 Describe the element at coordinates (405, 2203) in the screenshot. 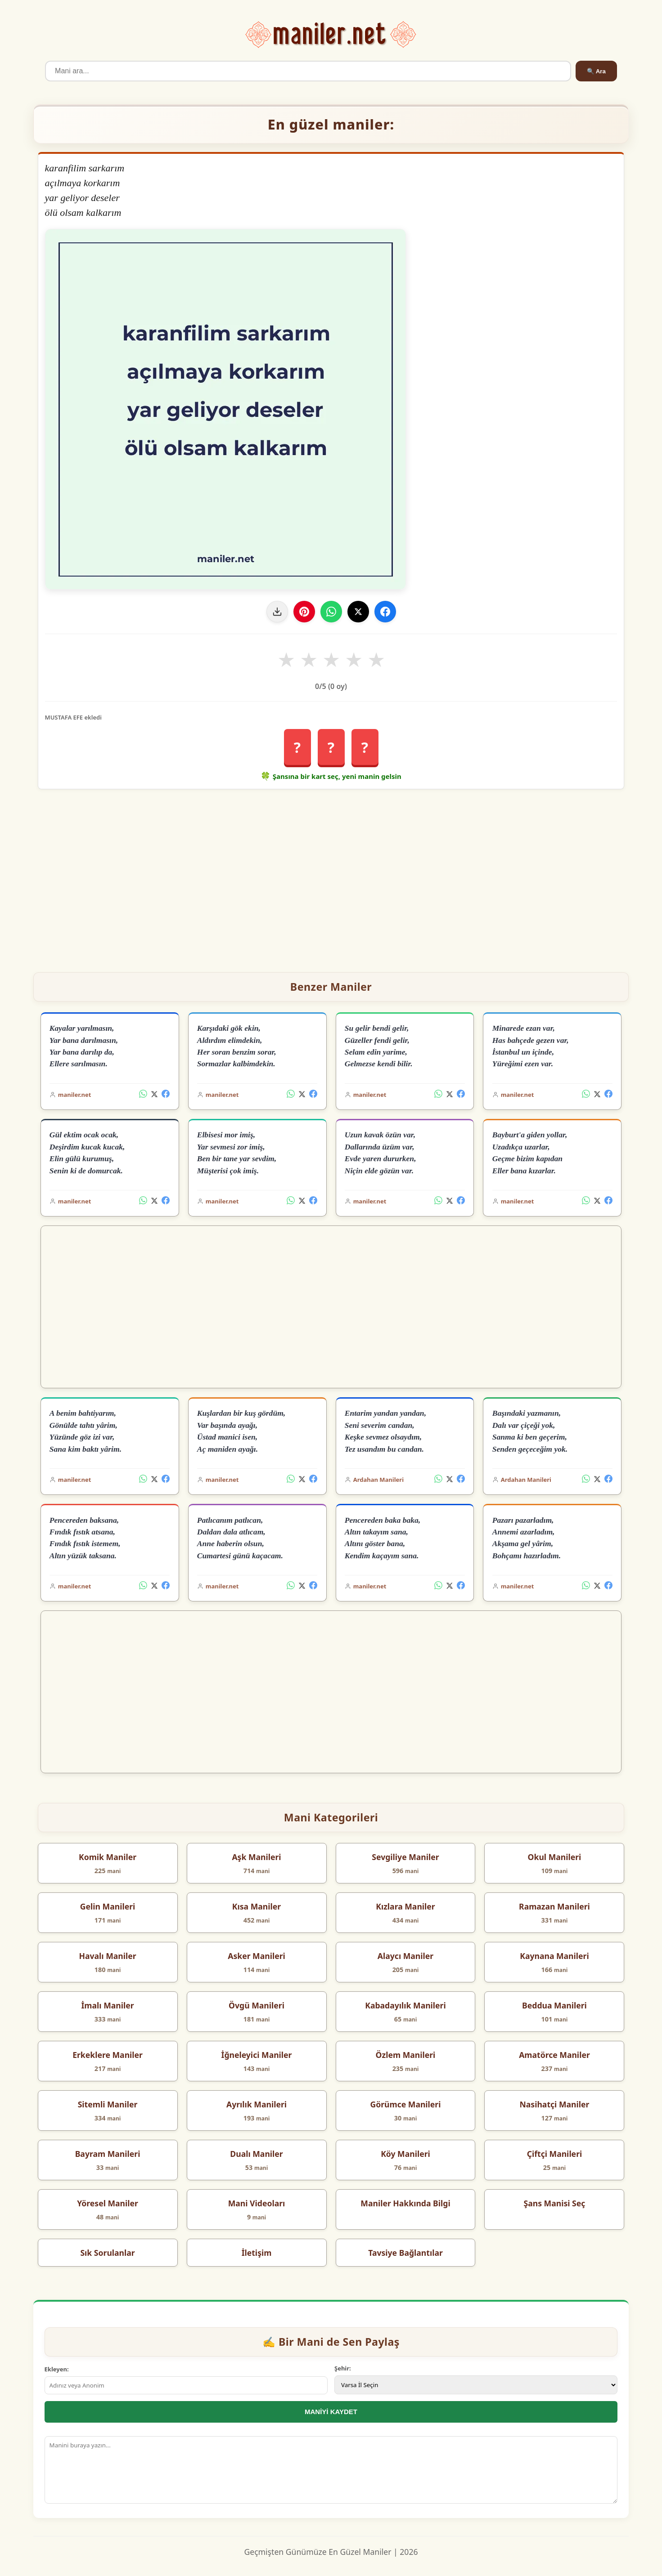

I see `Maniler Hakkında Bilgi` at that location.